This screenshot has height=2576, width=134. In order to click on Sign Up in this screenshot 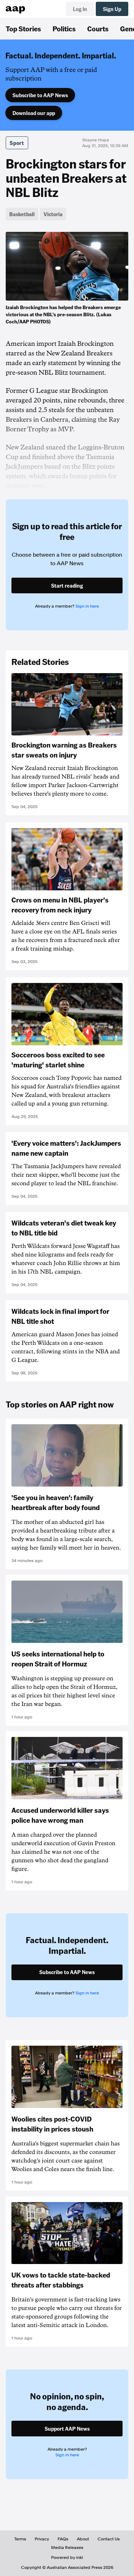, I will do `click(112, 8)`.